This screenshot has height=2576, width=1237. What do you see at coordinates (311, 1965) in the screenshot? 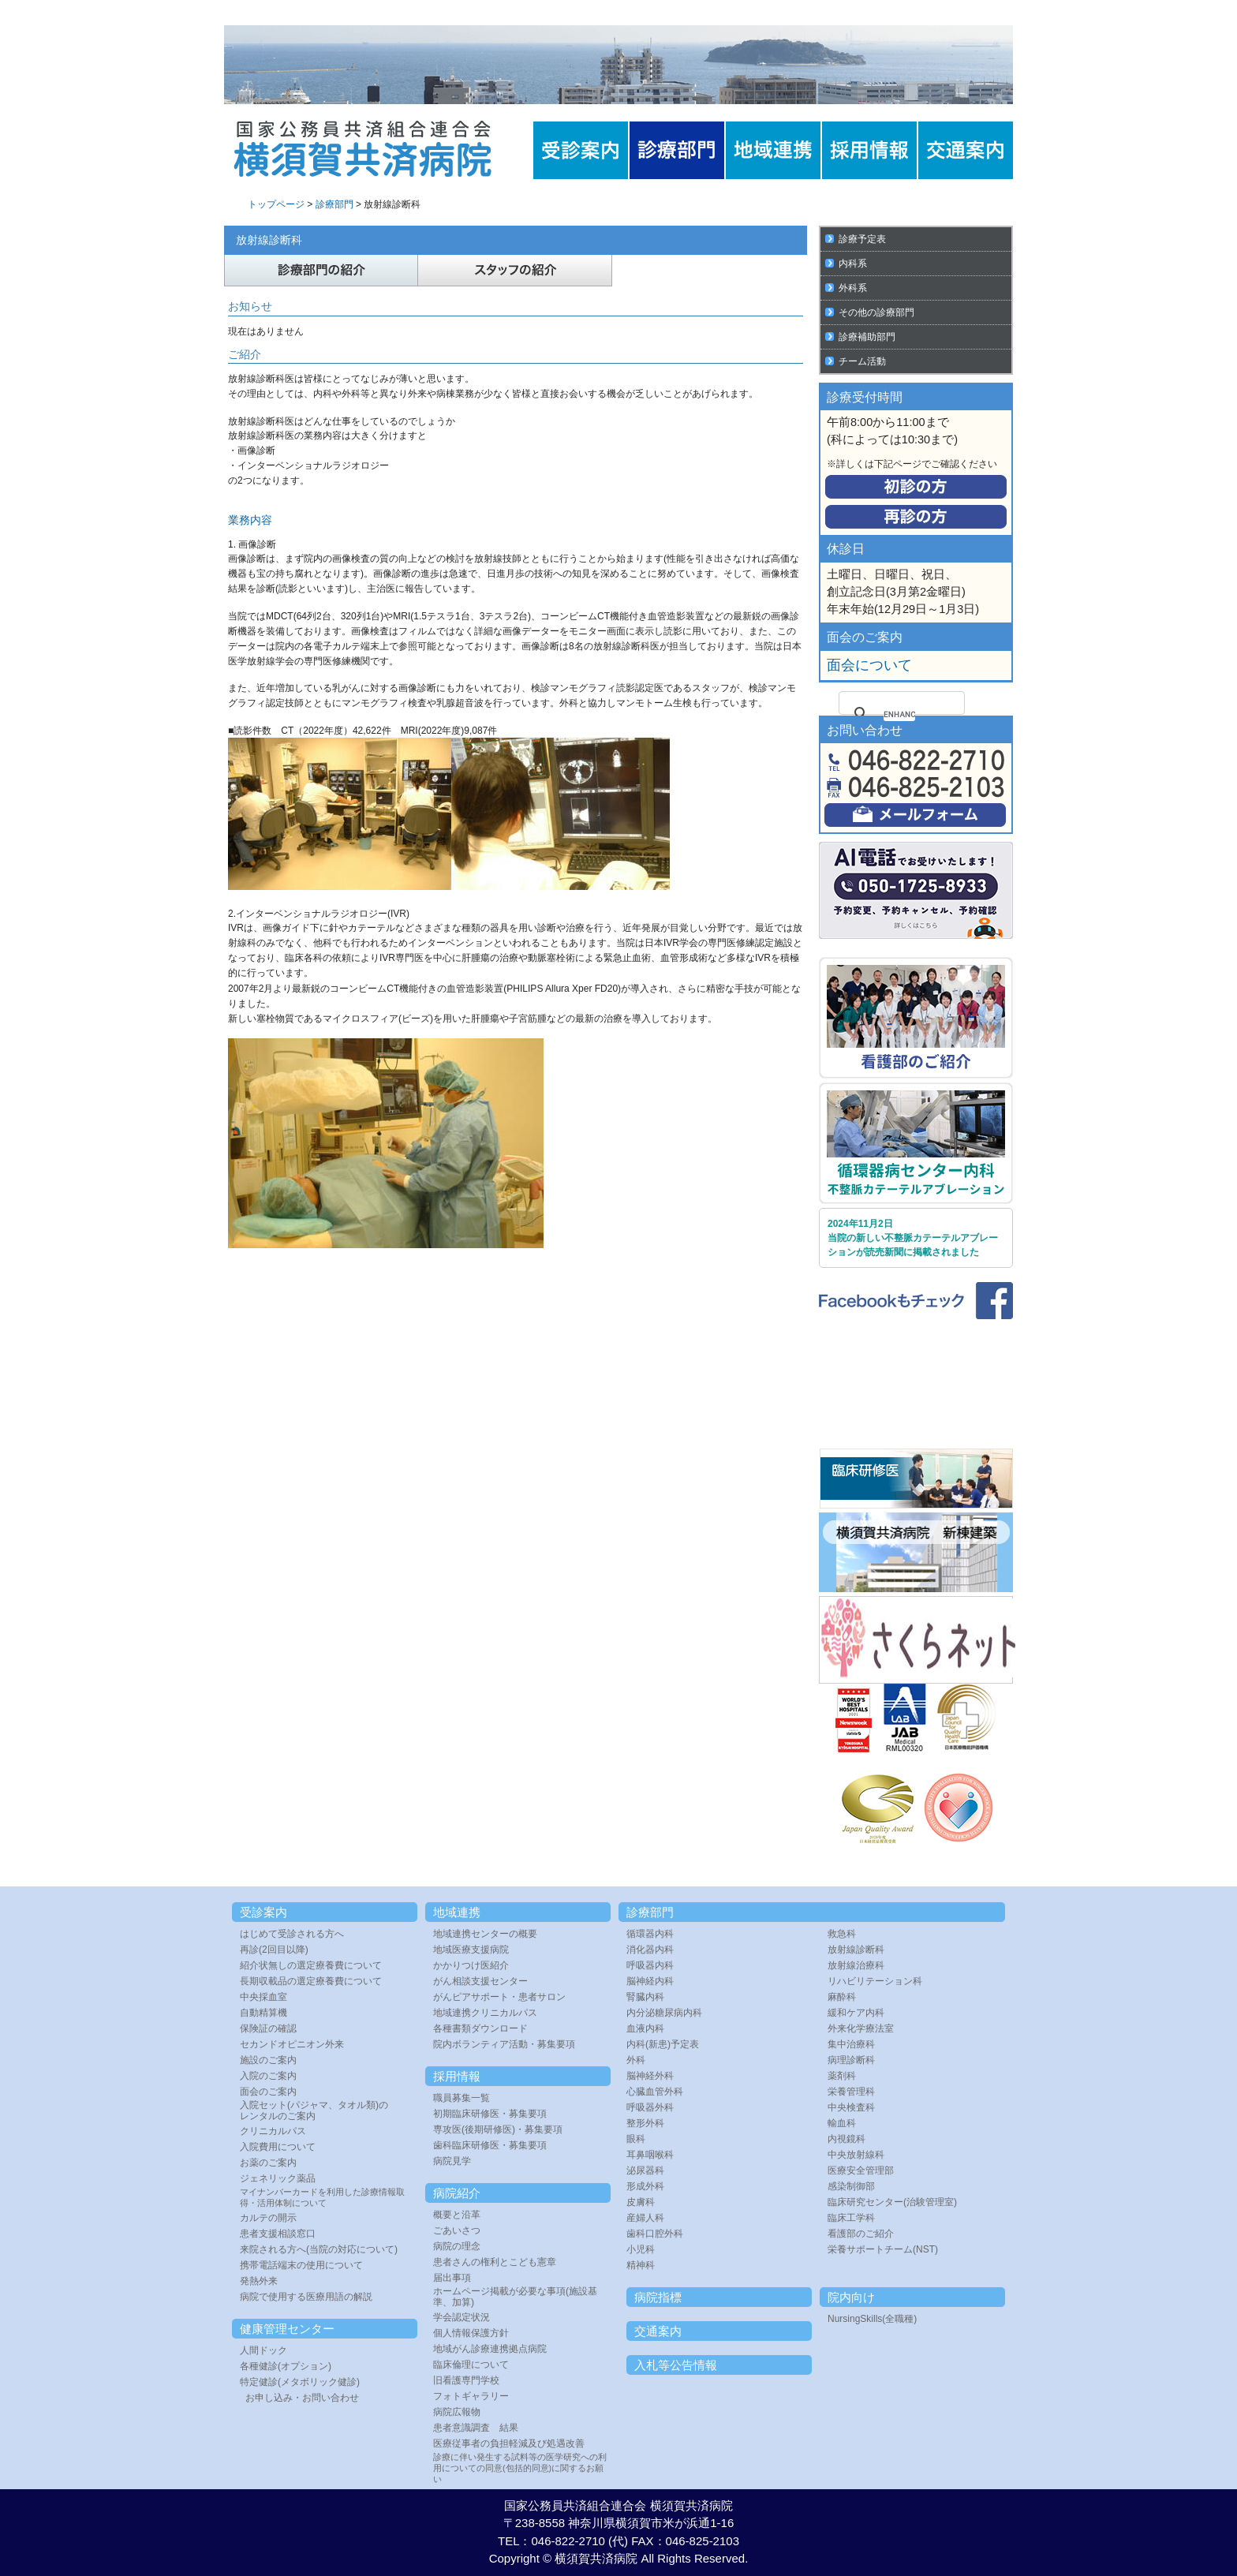
I see `紹介状無しの選定療養費について` at bounding box center [311, 1965].